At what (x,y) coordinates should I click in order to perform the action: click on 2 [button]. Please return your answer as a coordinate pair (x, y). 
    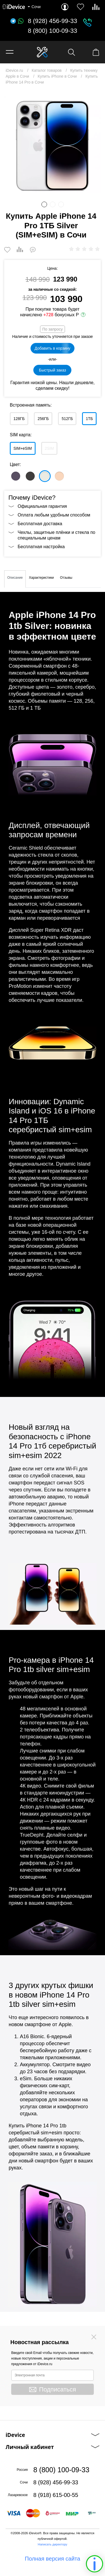
    Looking at the image, I should click on (52, 204).